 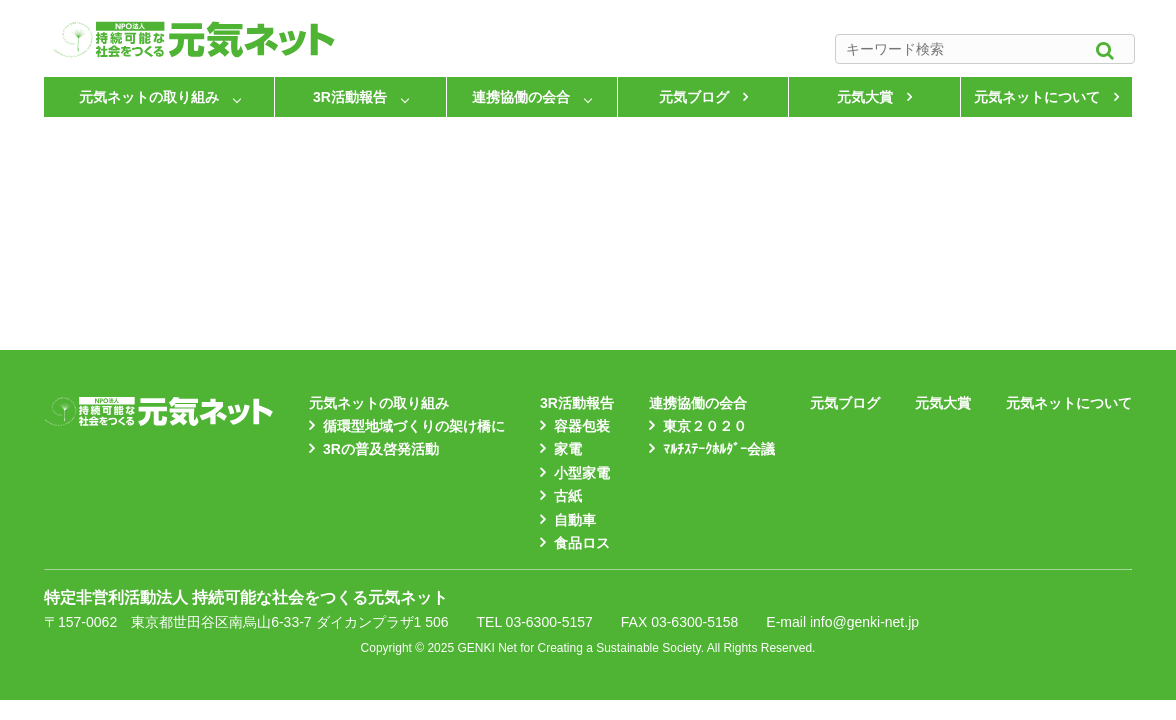 I want to click on ﾏﾙﾁｽﾃｰｸﾎﾙﾀﾞｰ会議, so click(x=719, y=449).